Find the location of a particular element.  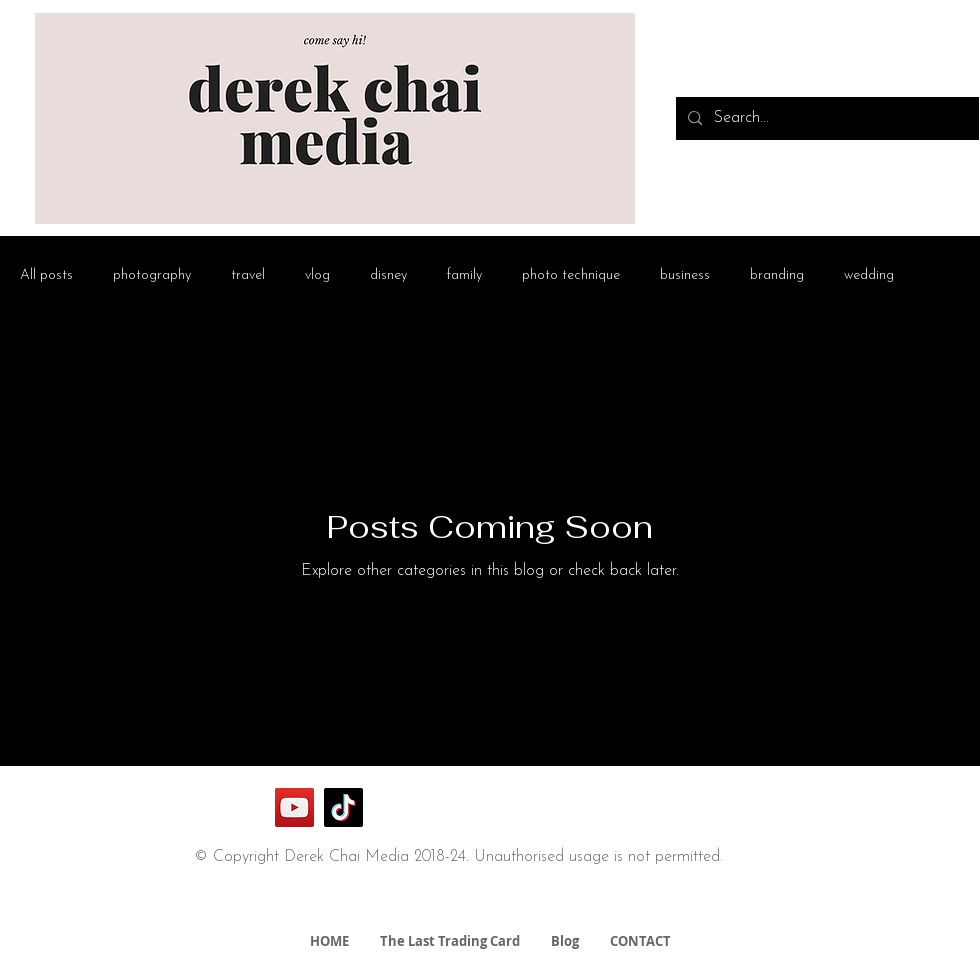

travel is located at coordinates (248, 275).